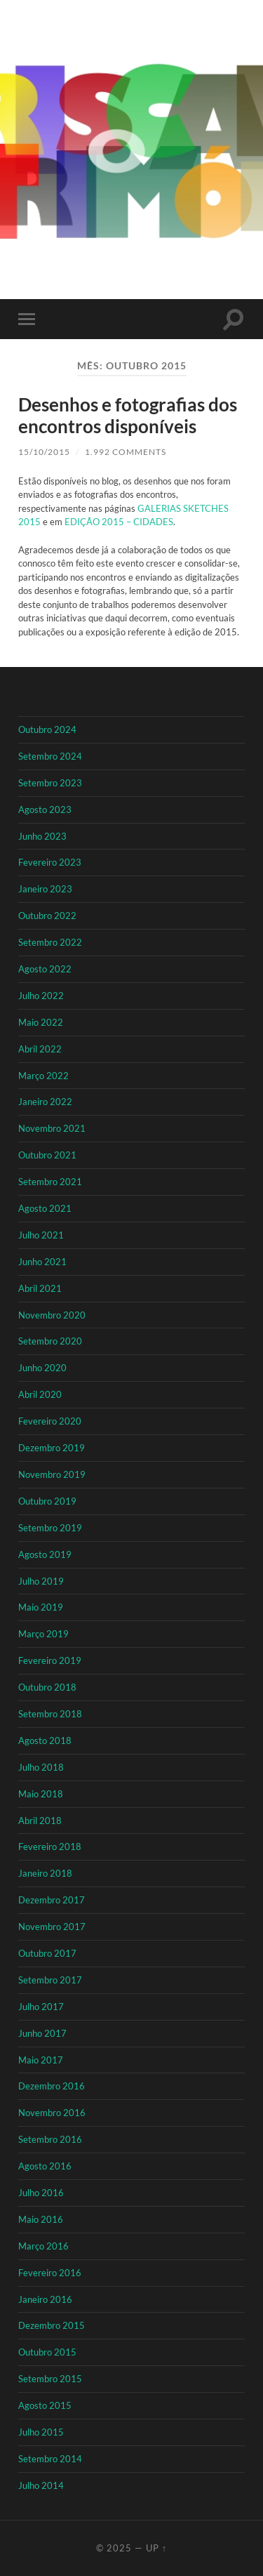  I want to click on Desenhos e fotografias dos encontros disponíveis, so click(127, 415).